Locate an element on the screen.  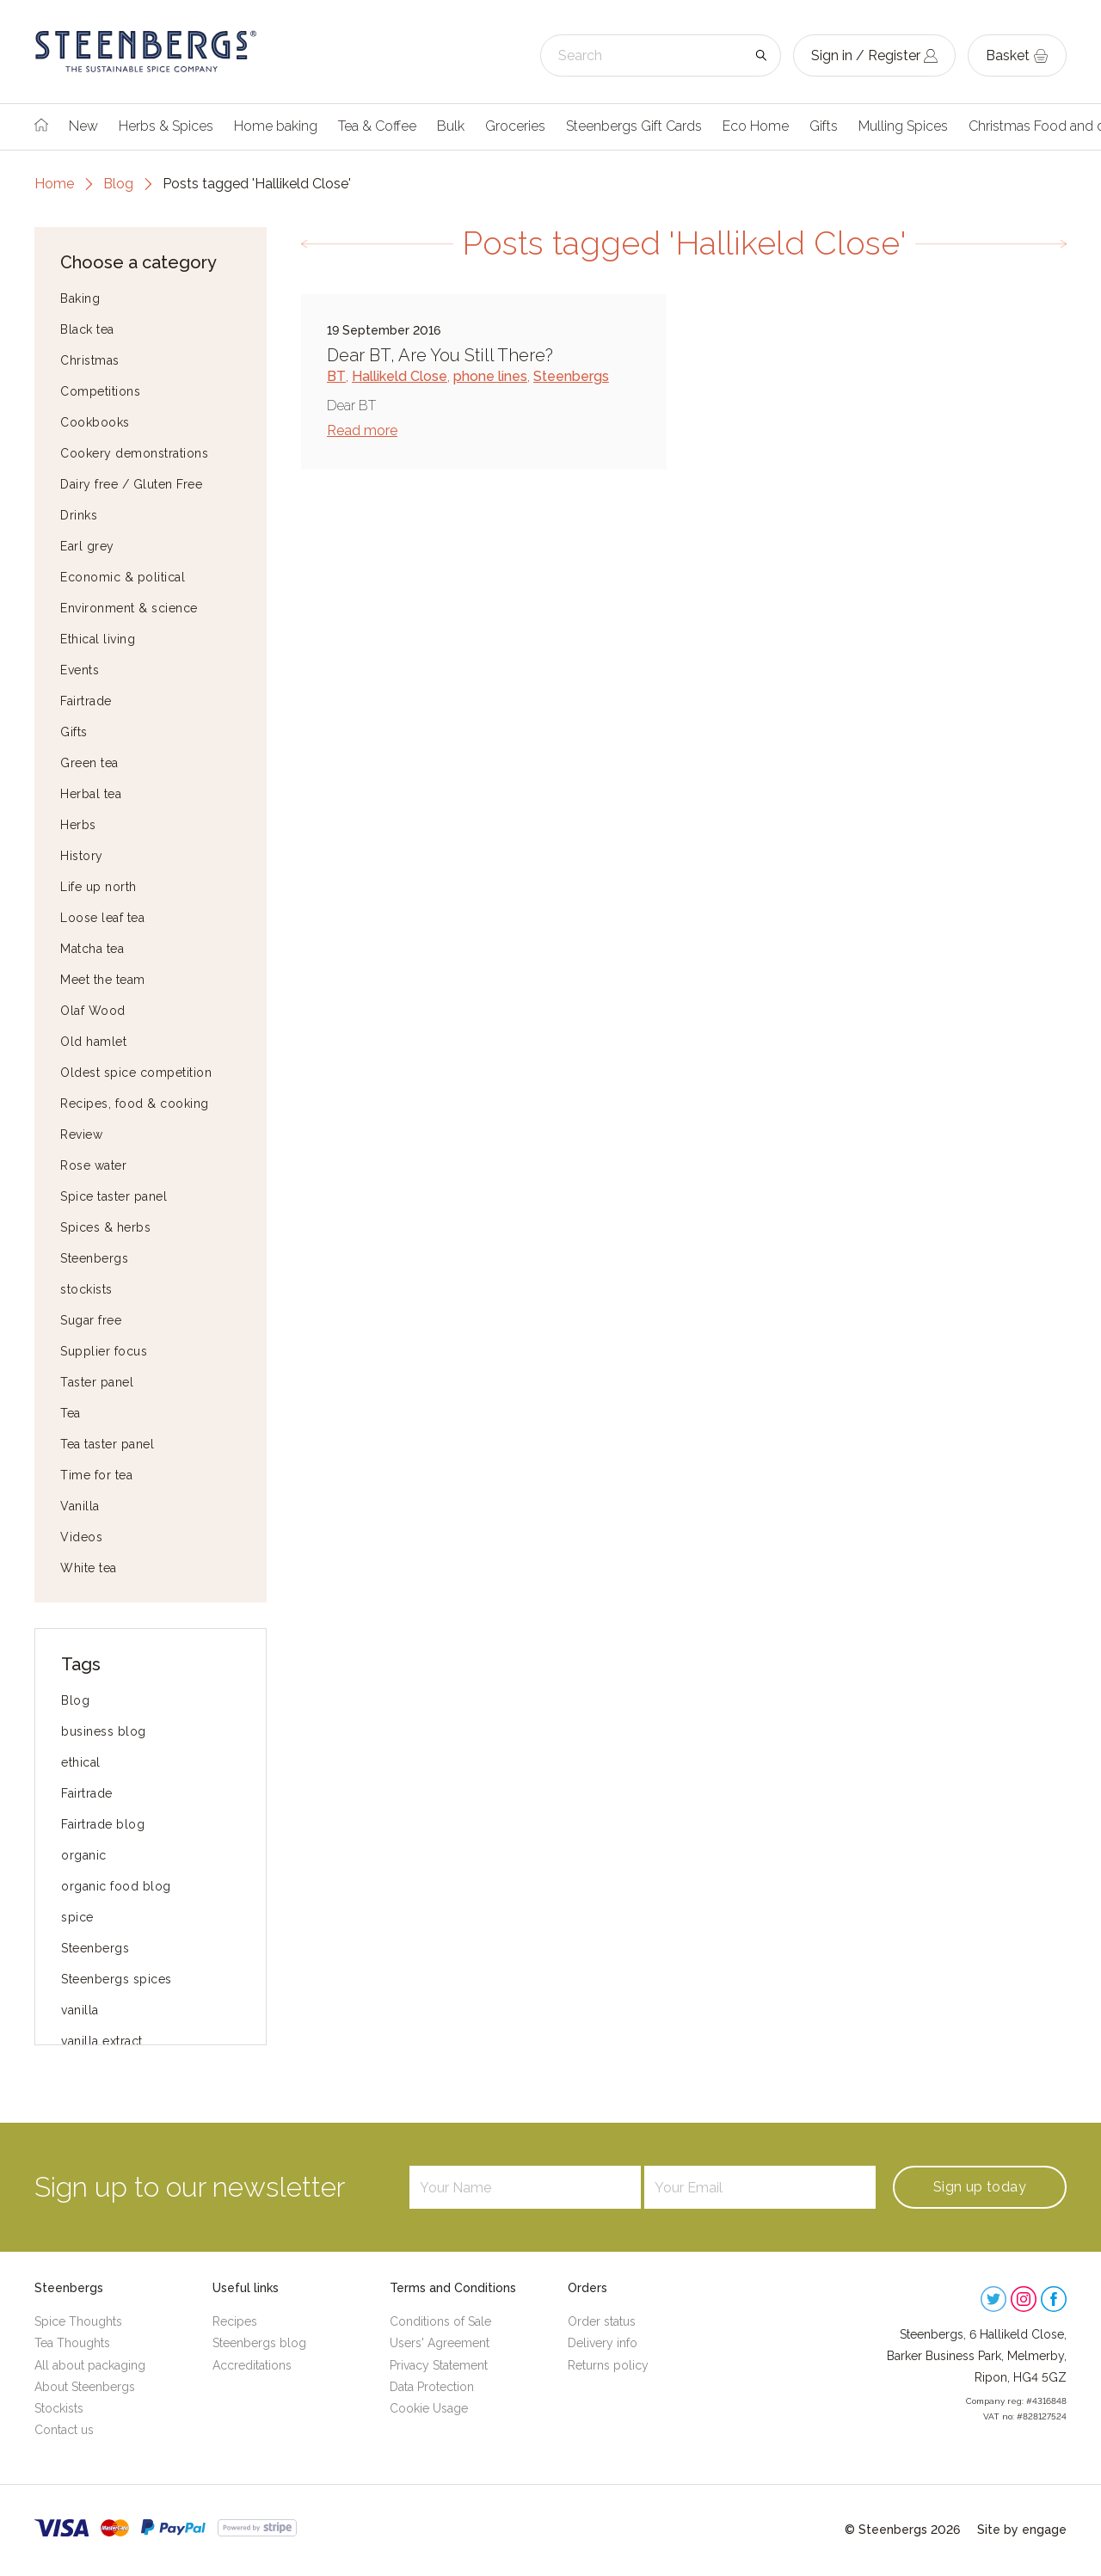
Home is located at coordinates (54, 183).